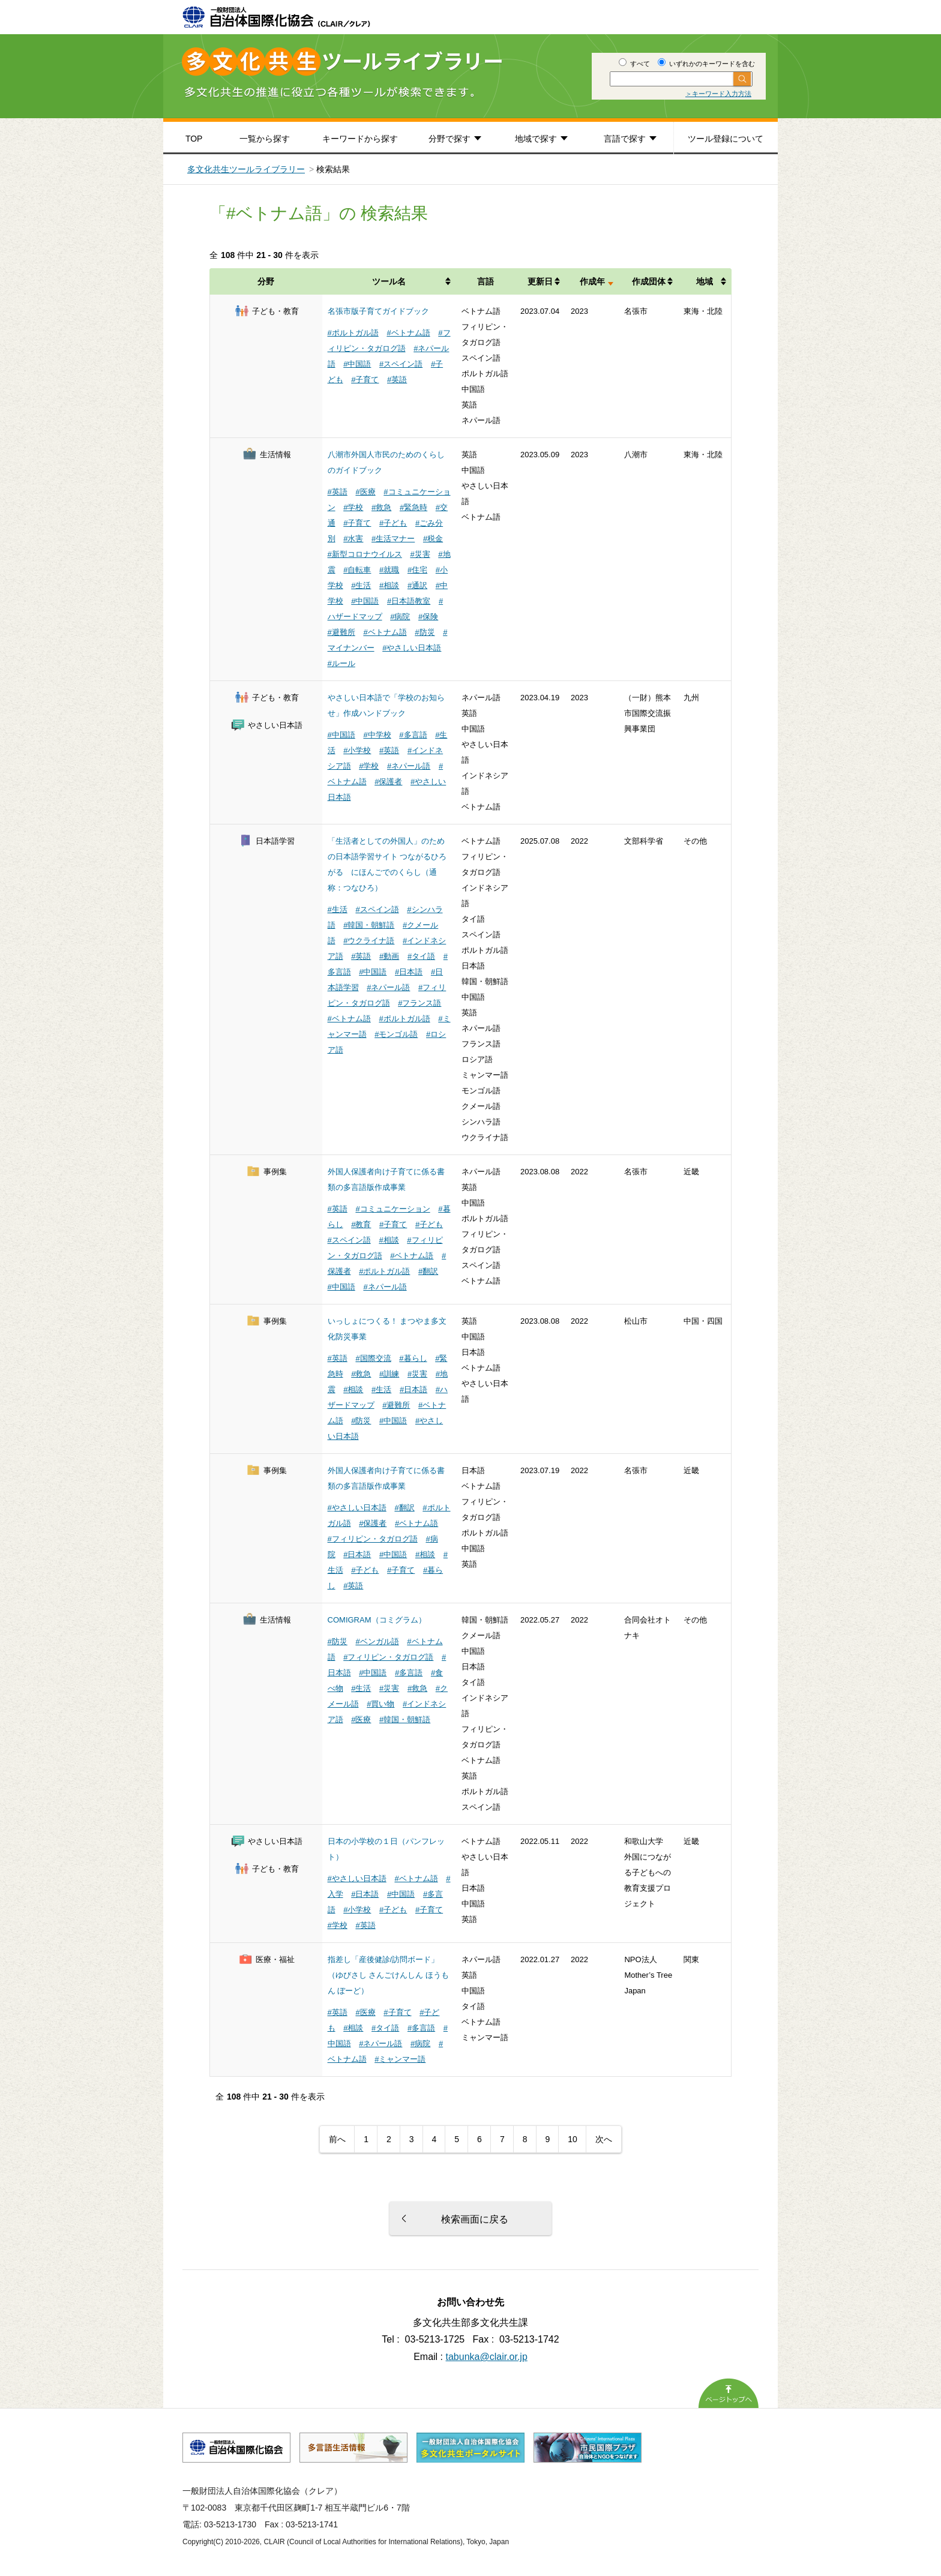 The image size is (941, 2576). What do you see at coordinates (540, 281) in the screenshot?
I see `更新日` at bounding box center [540, 281].